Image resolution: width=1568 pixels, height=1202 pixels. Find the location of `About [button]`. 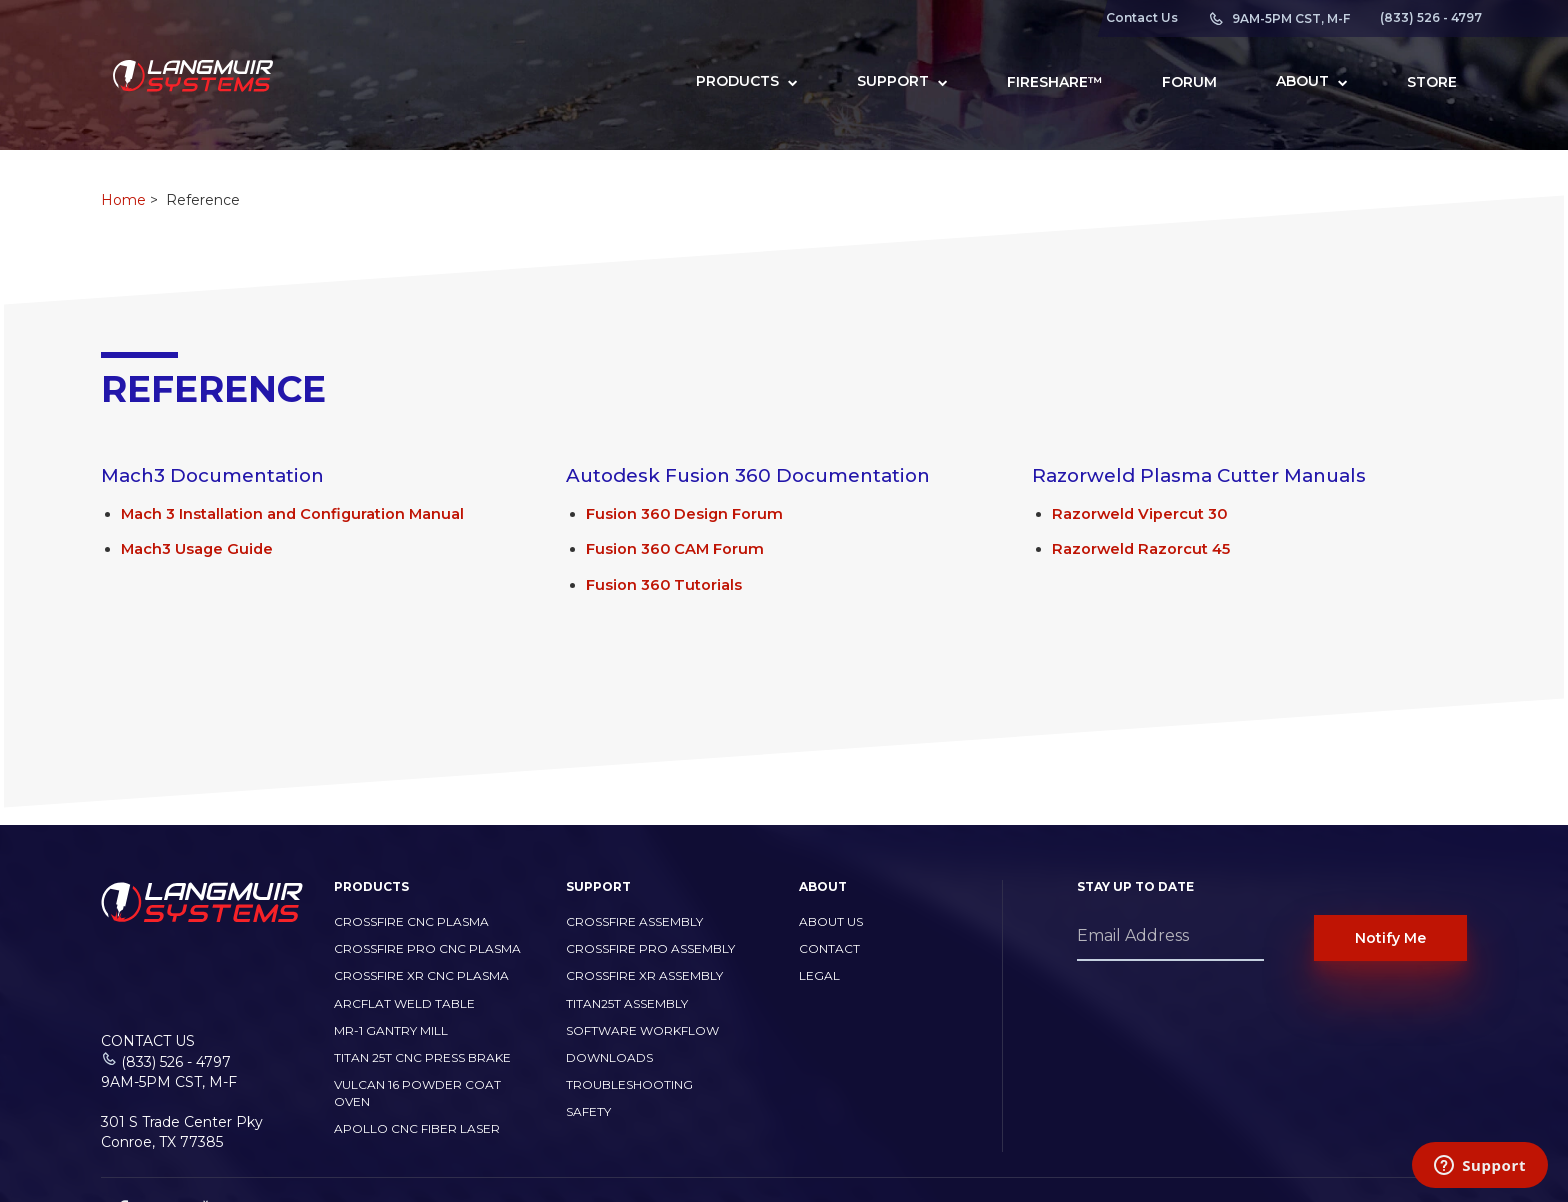

About [button] is located at coordinates (1312, 81).